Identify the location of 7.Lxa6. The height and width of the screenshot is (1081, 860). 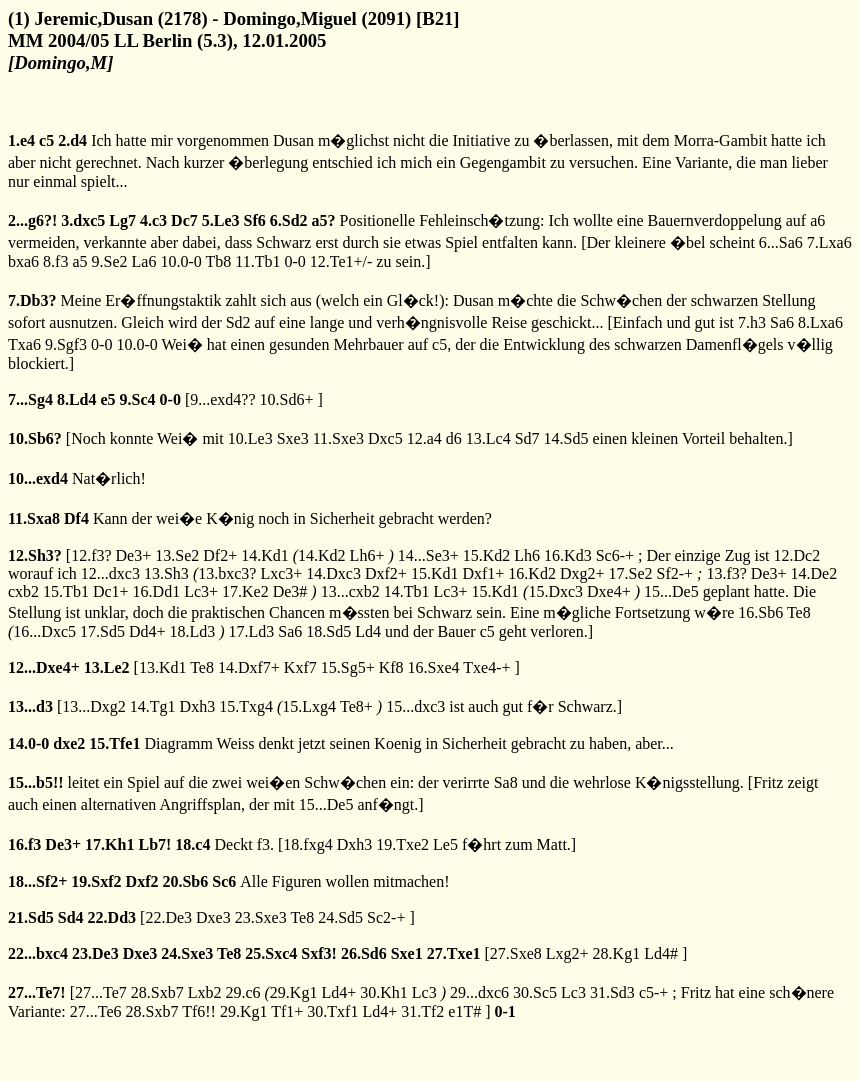
(829, 242).